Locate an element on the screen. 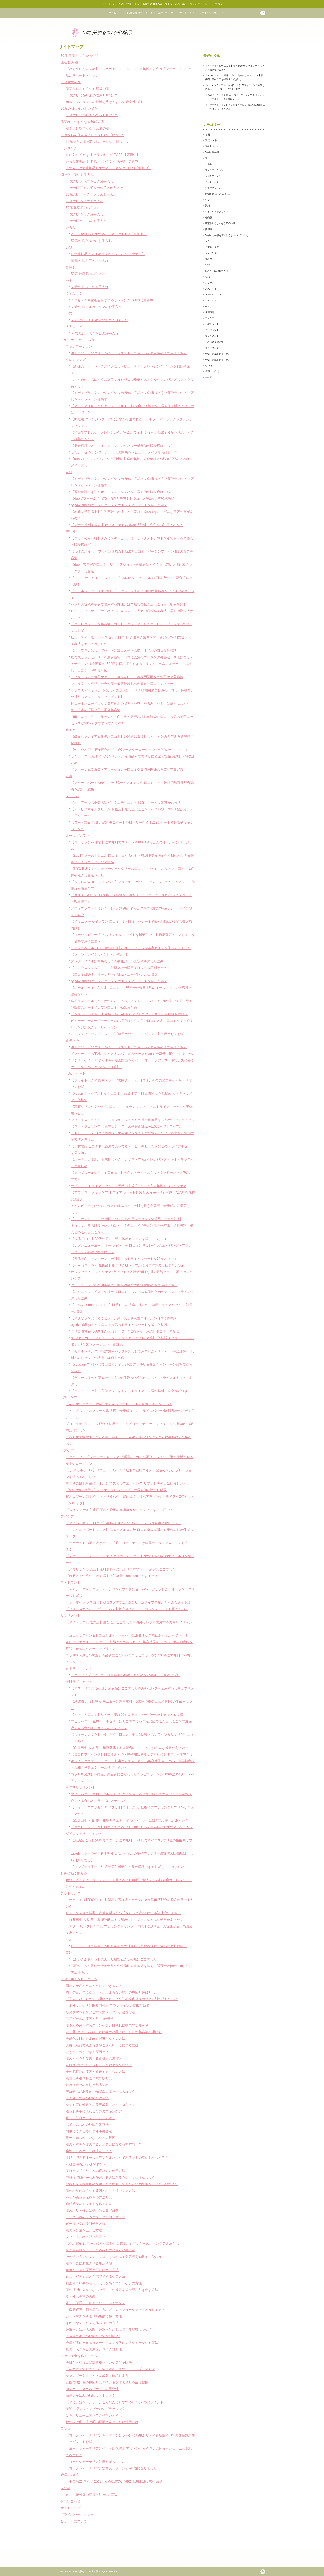 Image resolution: width=324 pixels, height=2576 pixels. 肌荒れしやすくなる50歳の肌 is located at coordinates (87, 88).